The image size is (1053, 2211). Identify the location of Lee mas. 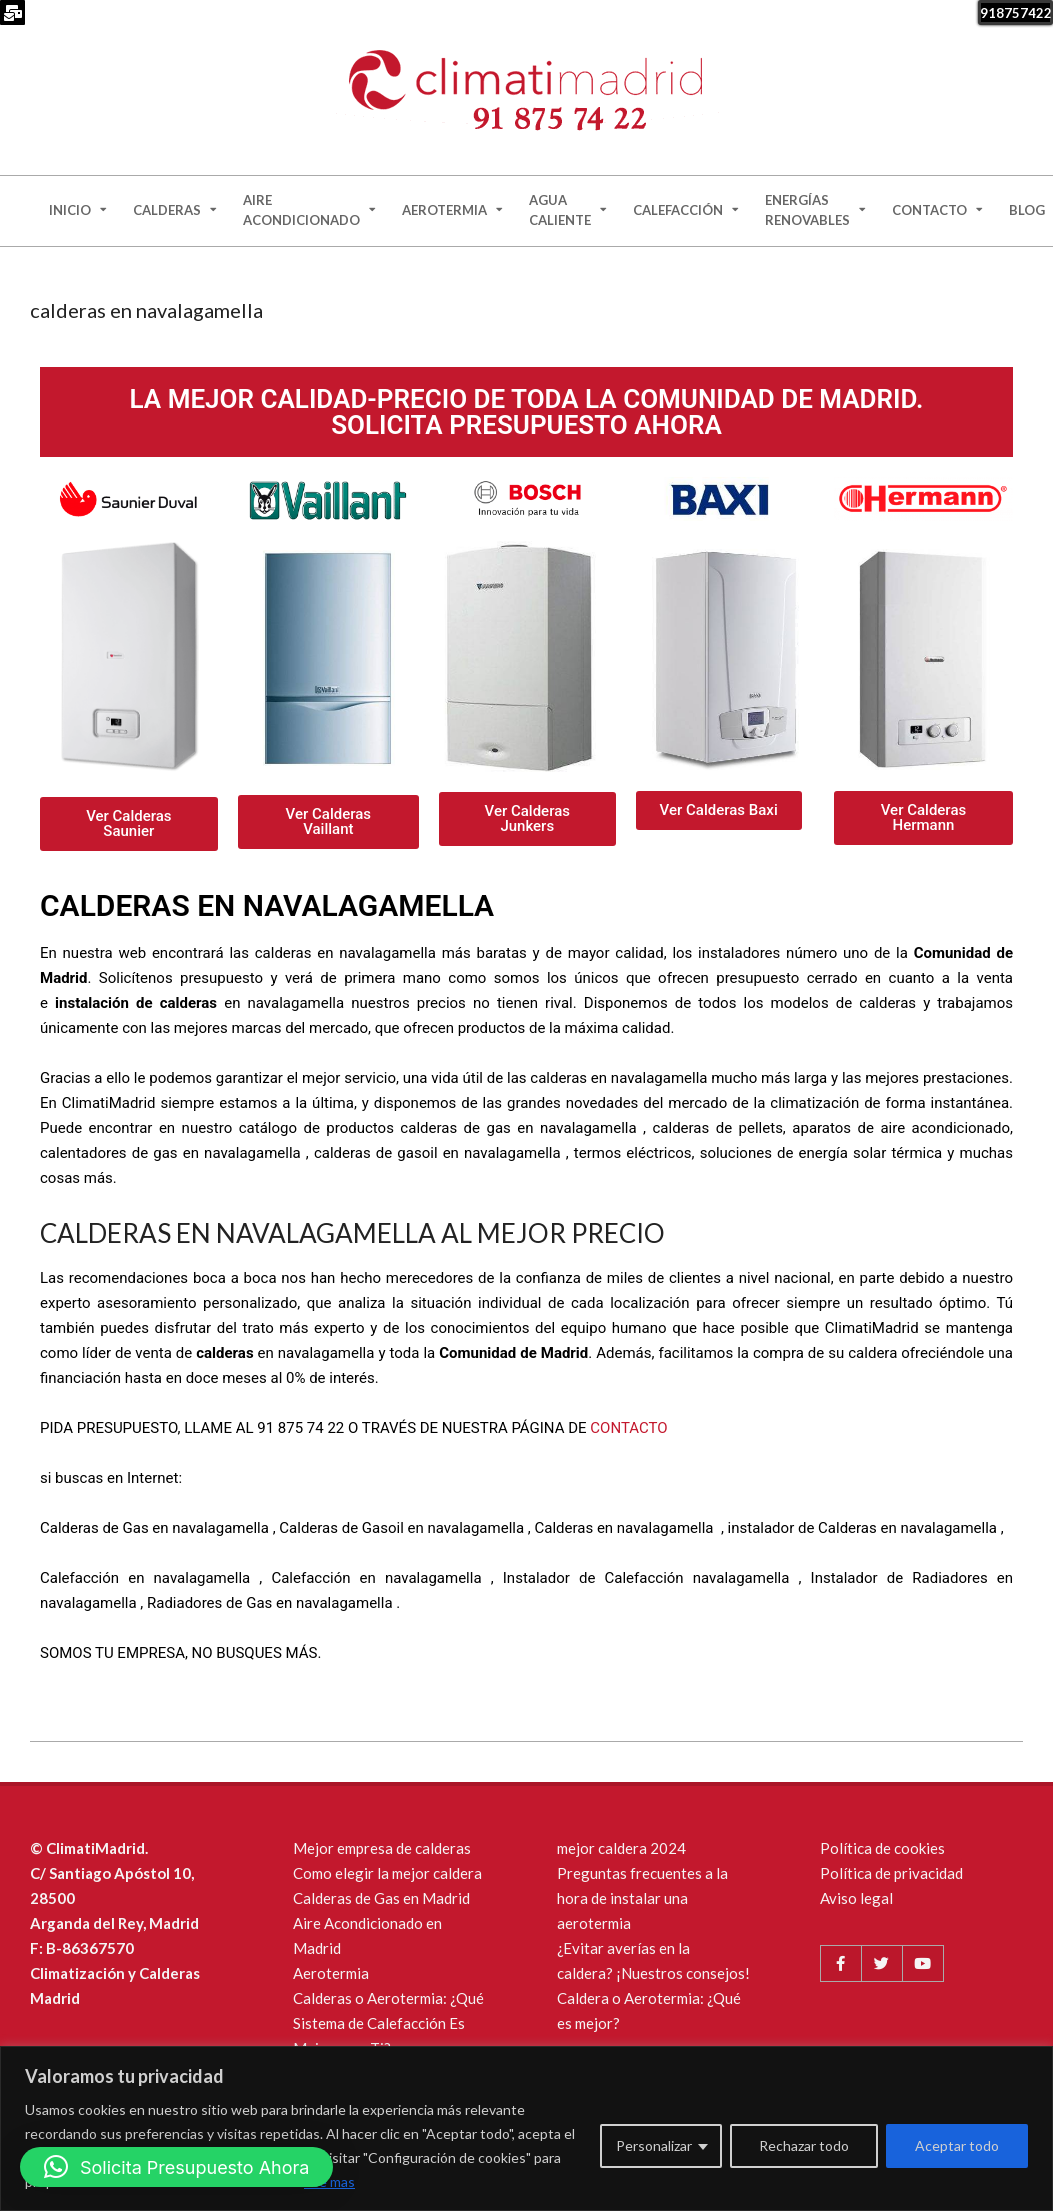
(329, 2181).